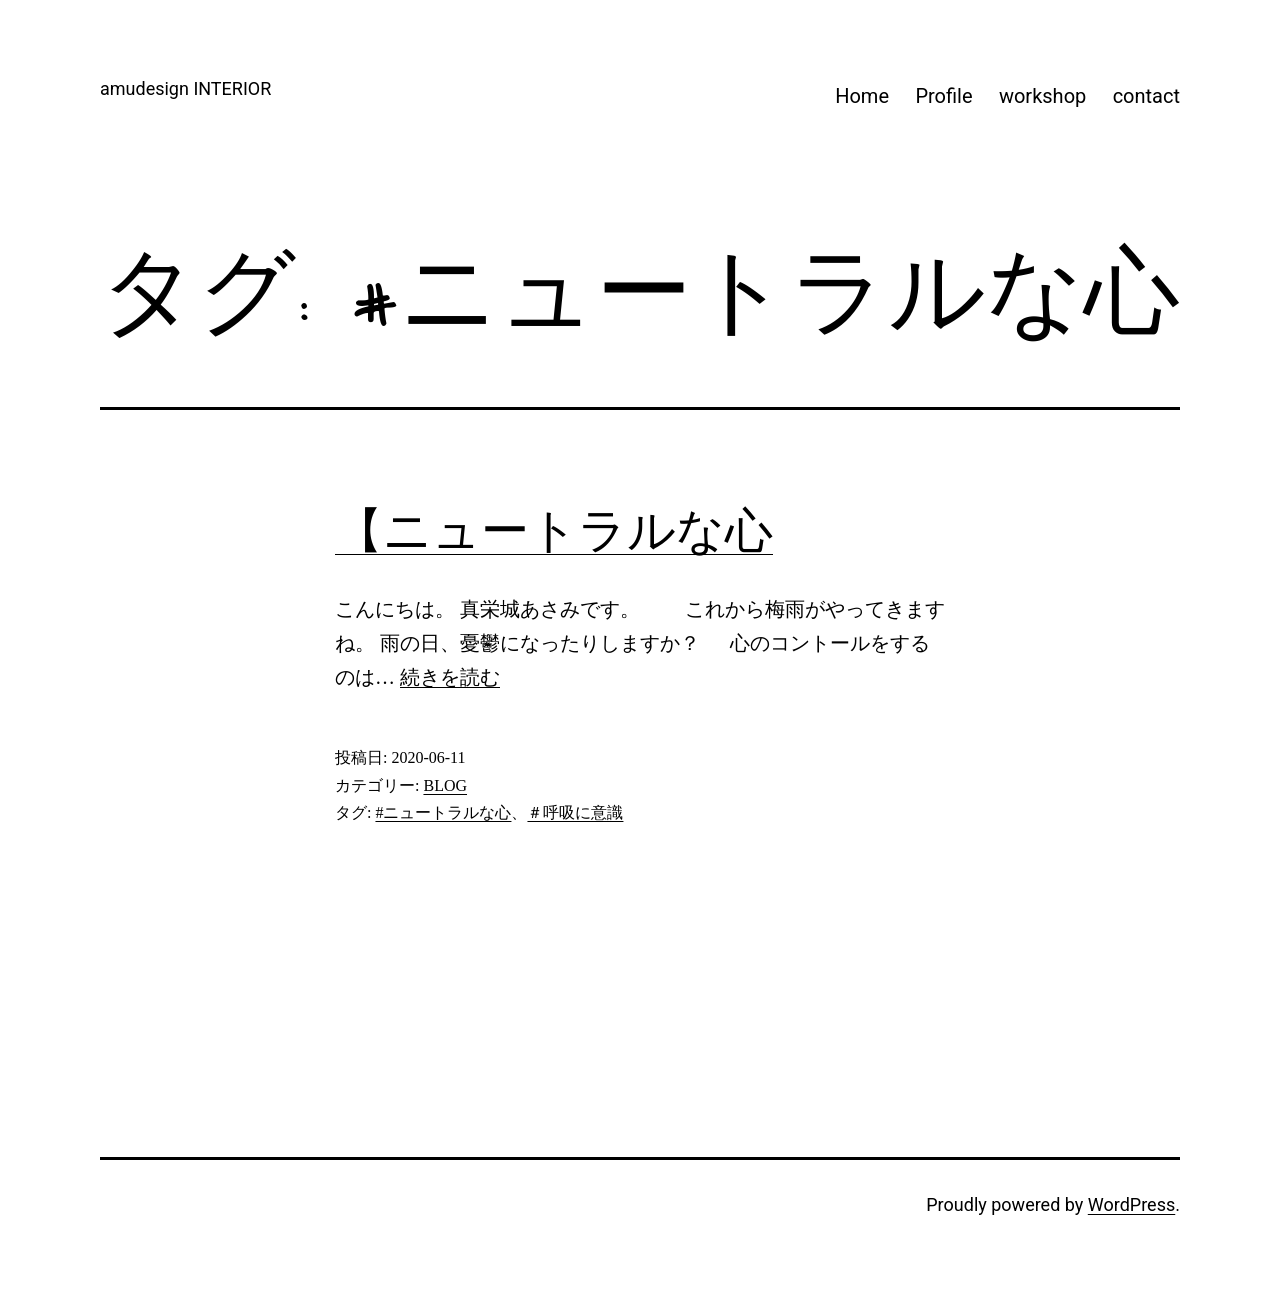 Image resolution: width=1280 pixels, height=1302 pixels. I want to click on ＃呼吸に意識, so click(575, 812).